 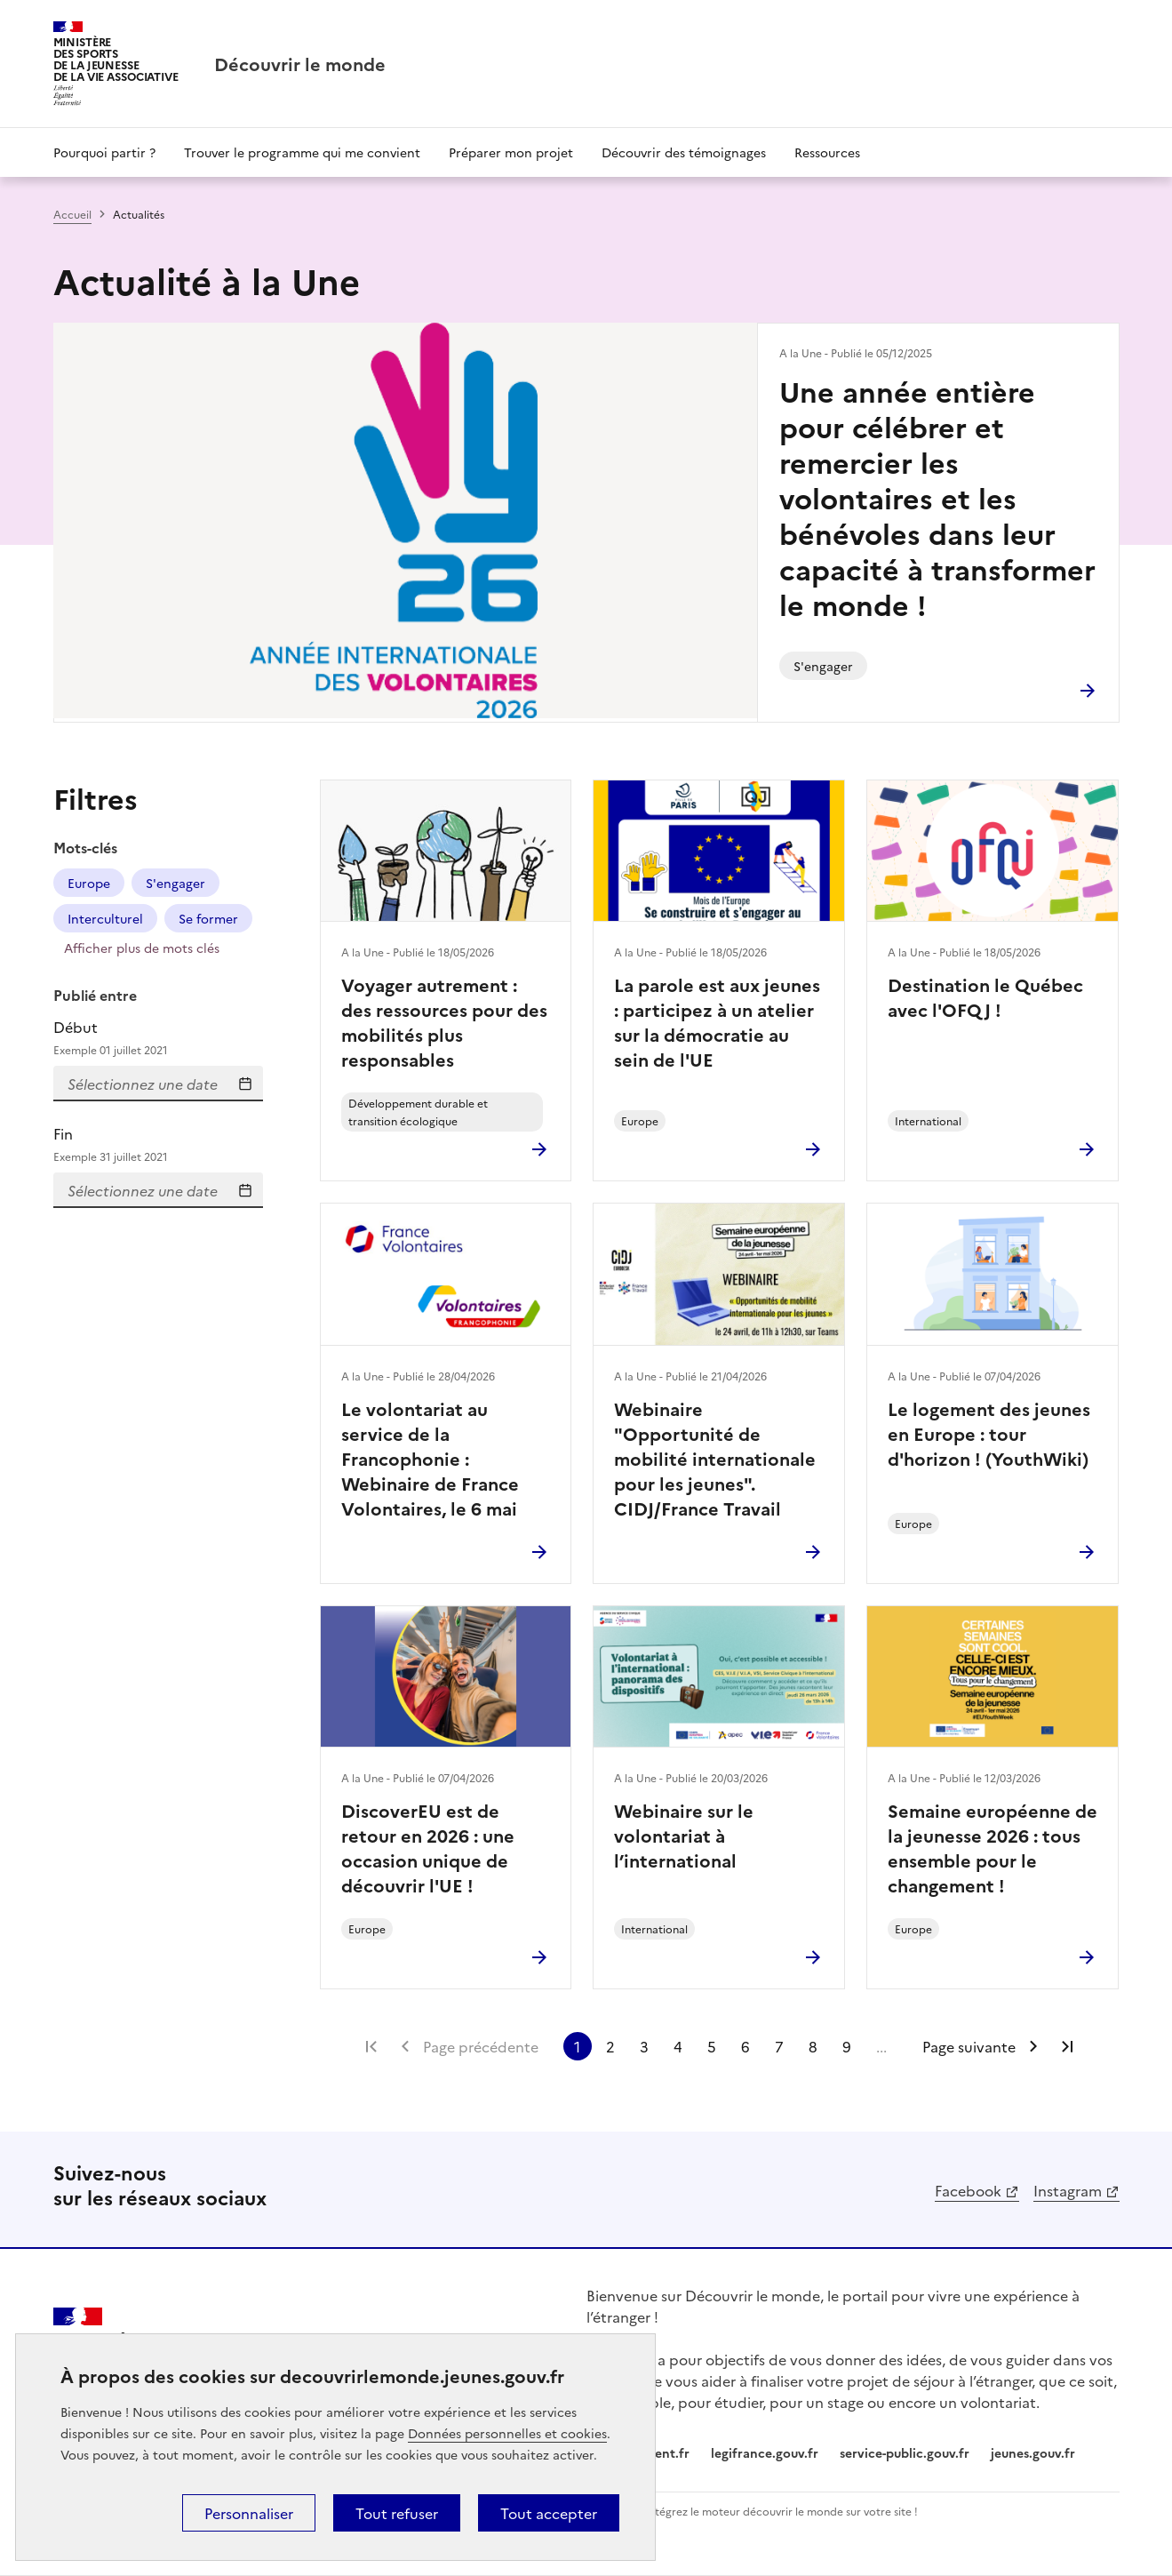 I want to click on Fin, so click(x=158, y=1144).